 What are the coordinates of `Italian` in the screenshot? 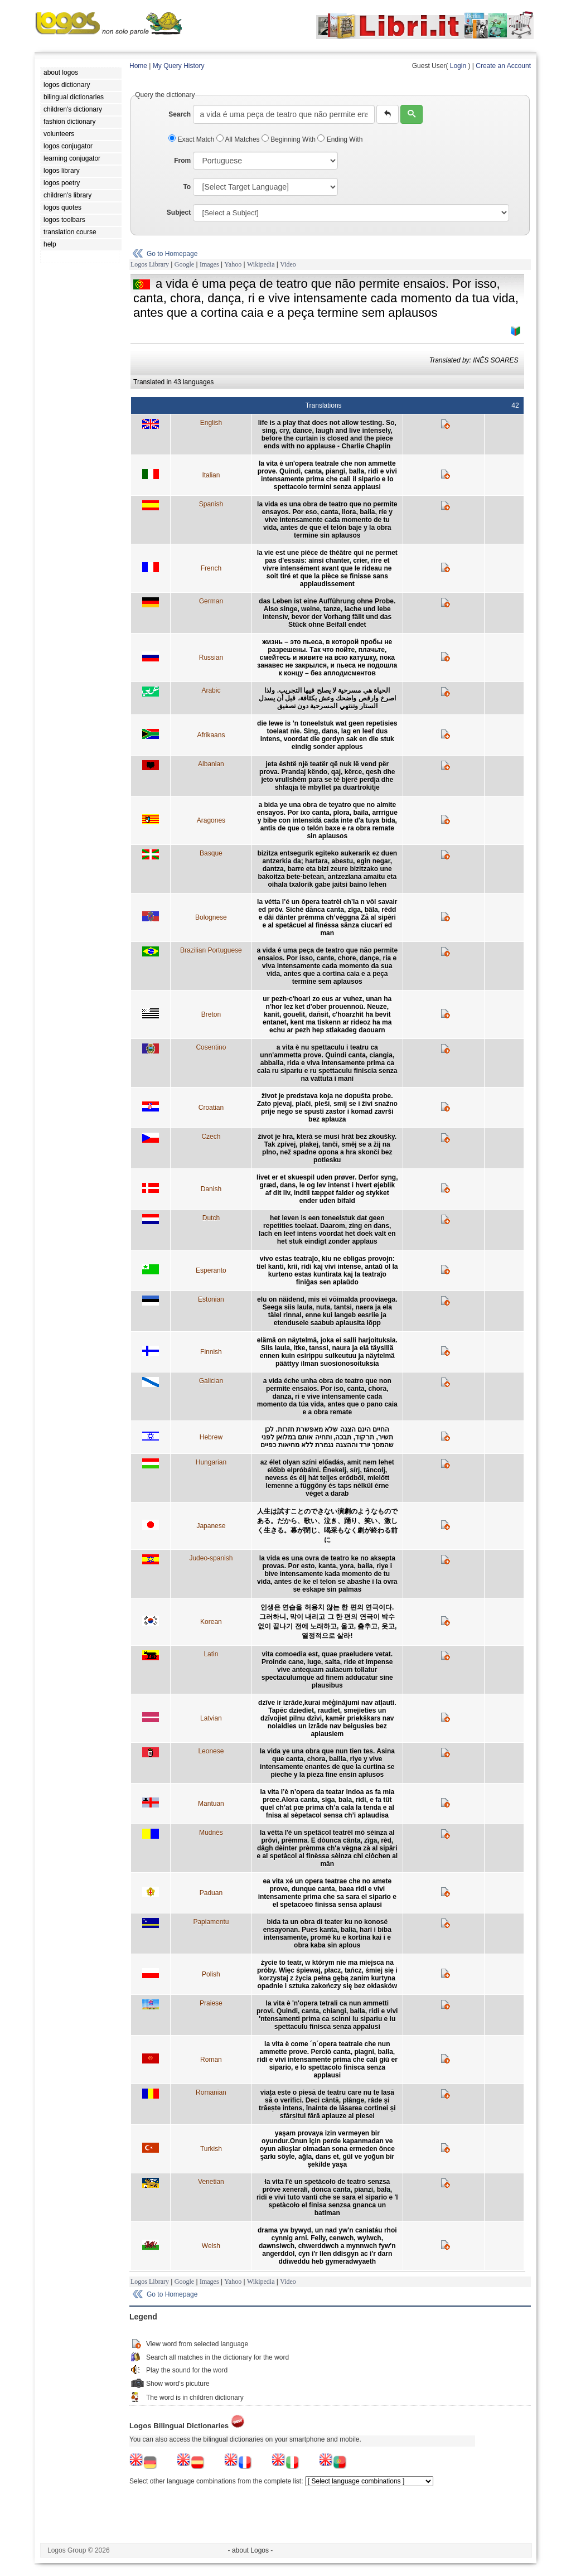 It's located at (211, 475).